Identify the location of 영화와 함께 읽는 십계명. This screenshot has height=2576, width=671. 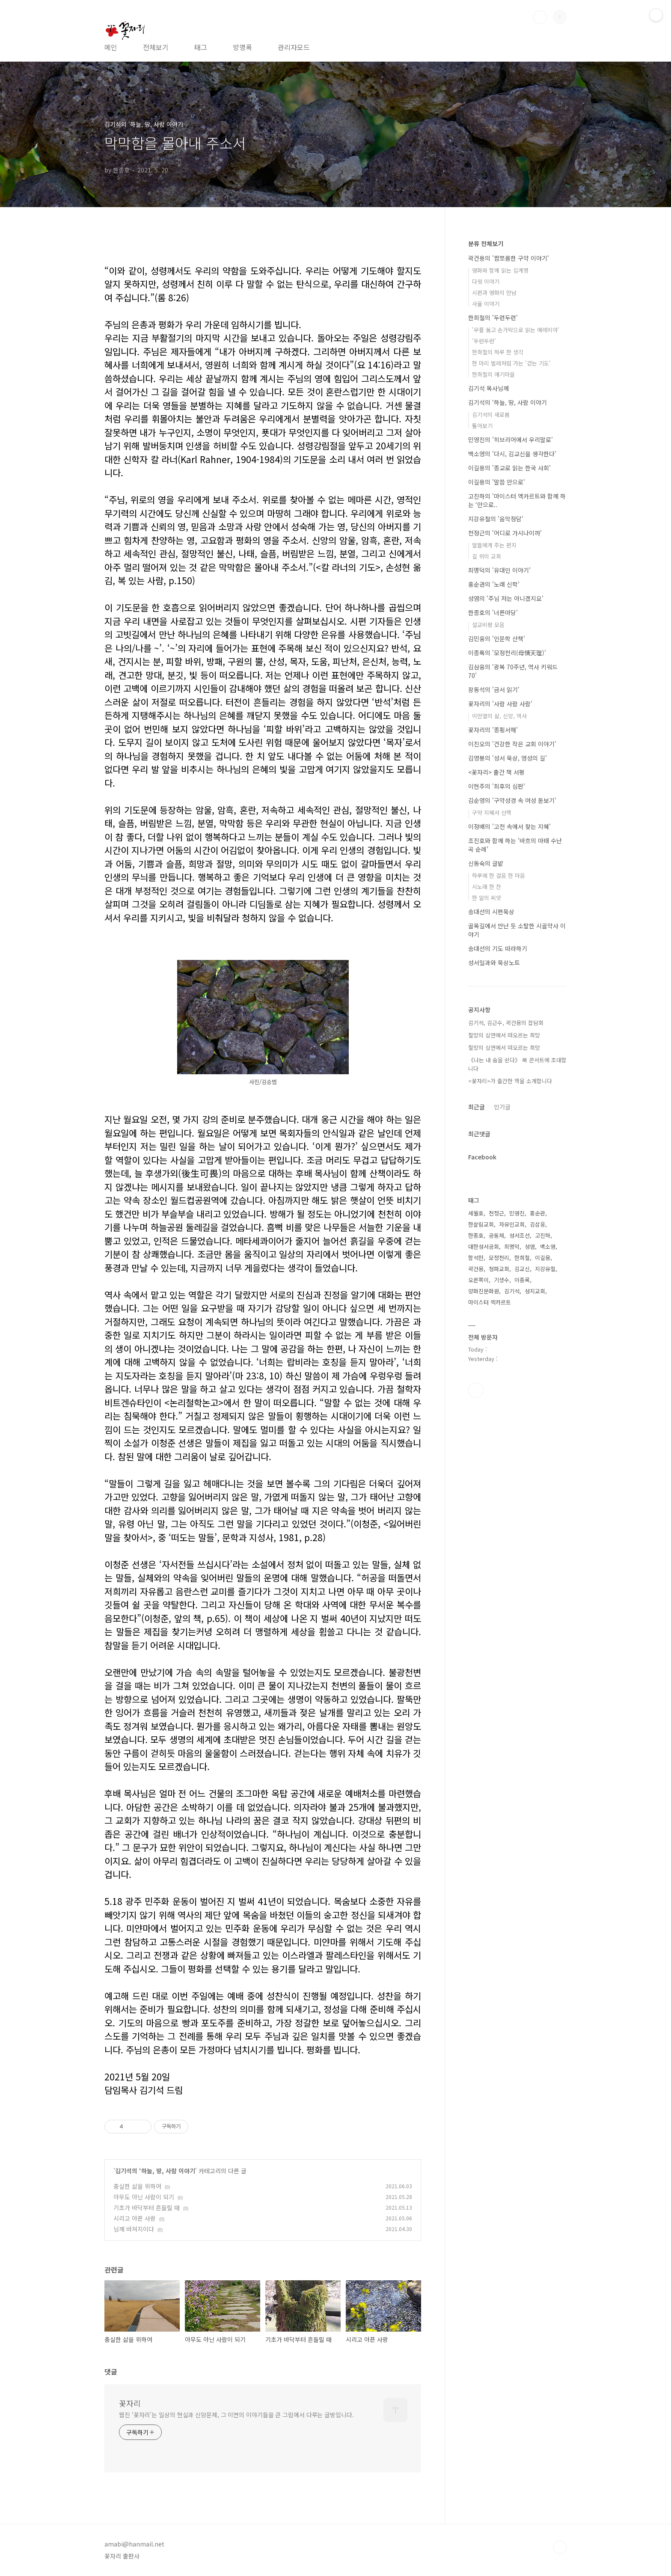
(500, 270).